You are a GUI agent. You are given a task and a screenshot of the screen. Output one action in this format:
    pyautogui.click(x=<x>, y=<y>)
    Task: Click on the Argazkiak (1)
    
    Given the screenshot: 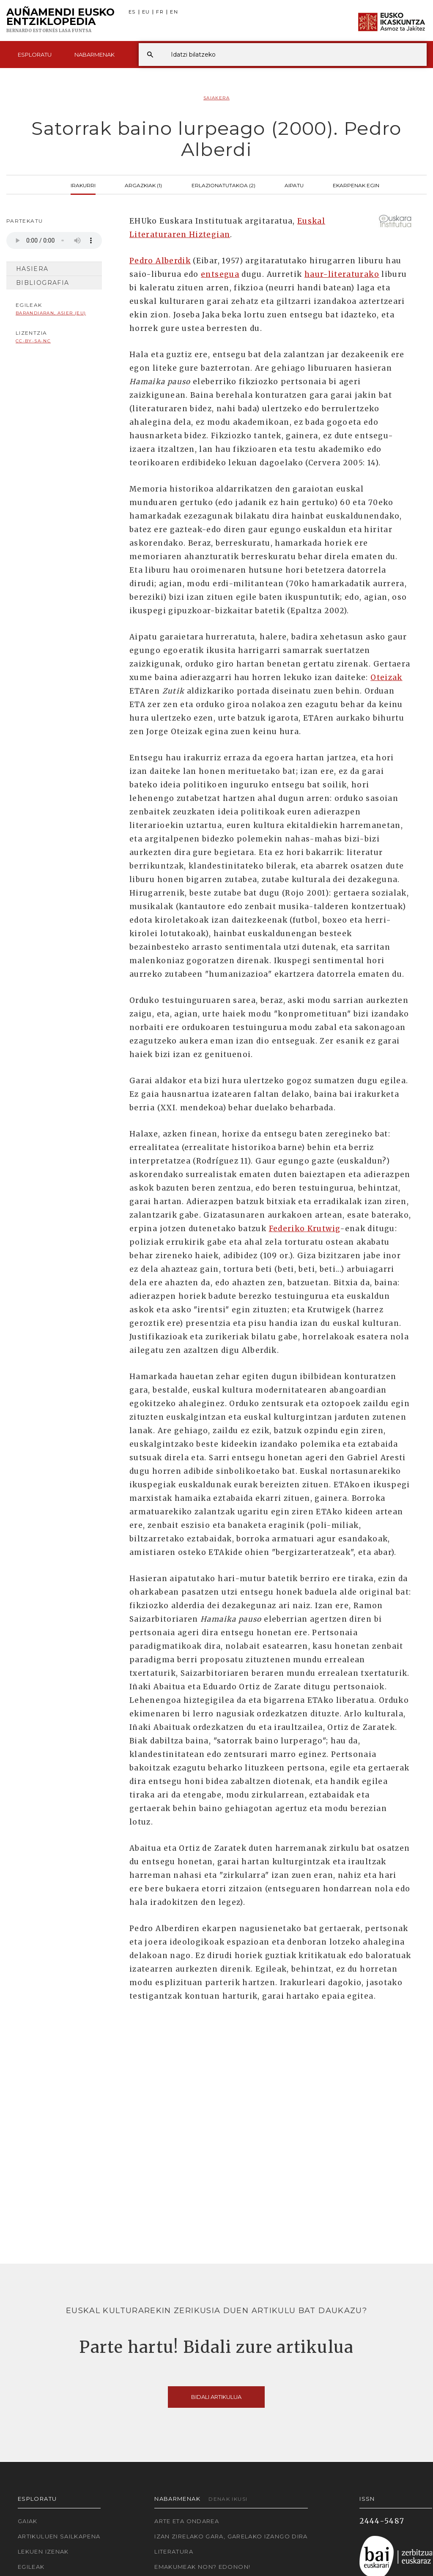 What is the action you would take?
    pyautogui.click(x=143, y=185)
    